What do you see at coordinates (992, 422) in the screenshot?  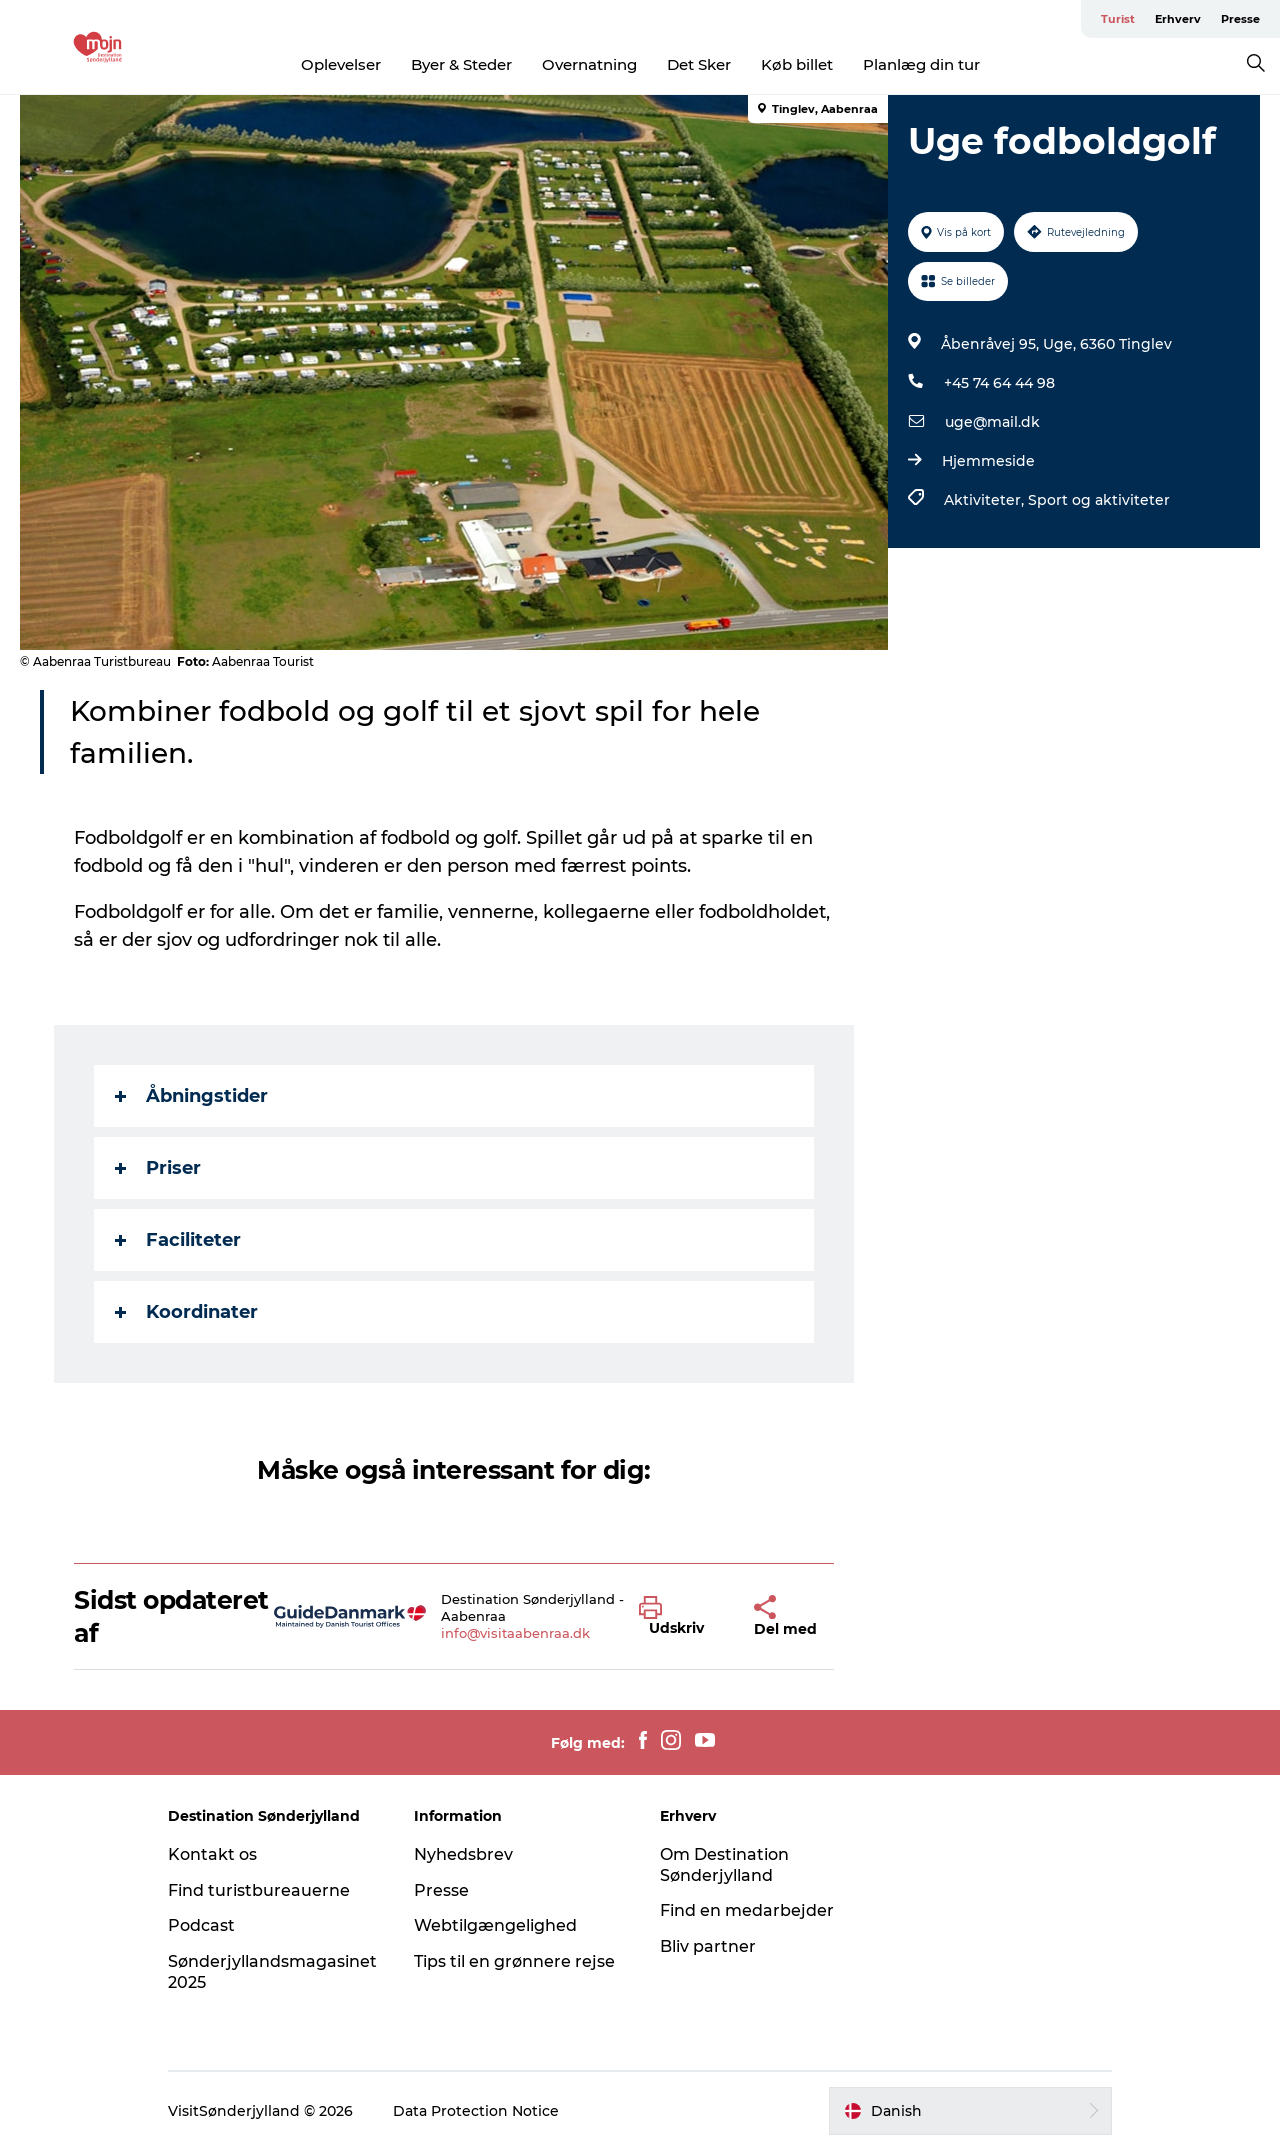 I see `uge@mail.dk` at bounding box center [992, 422].